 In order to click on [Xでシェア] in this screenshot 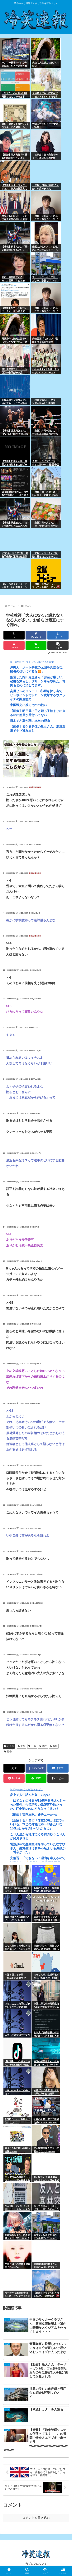, I will do `click(14, 635)`.